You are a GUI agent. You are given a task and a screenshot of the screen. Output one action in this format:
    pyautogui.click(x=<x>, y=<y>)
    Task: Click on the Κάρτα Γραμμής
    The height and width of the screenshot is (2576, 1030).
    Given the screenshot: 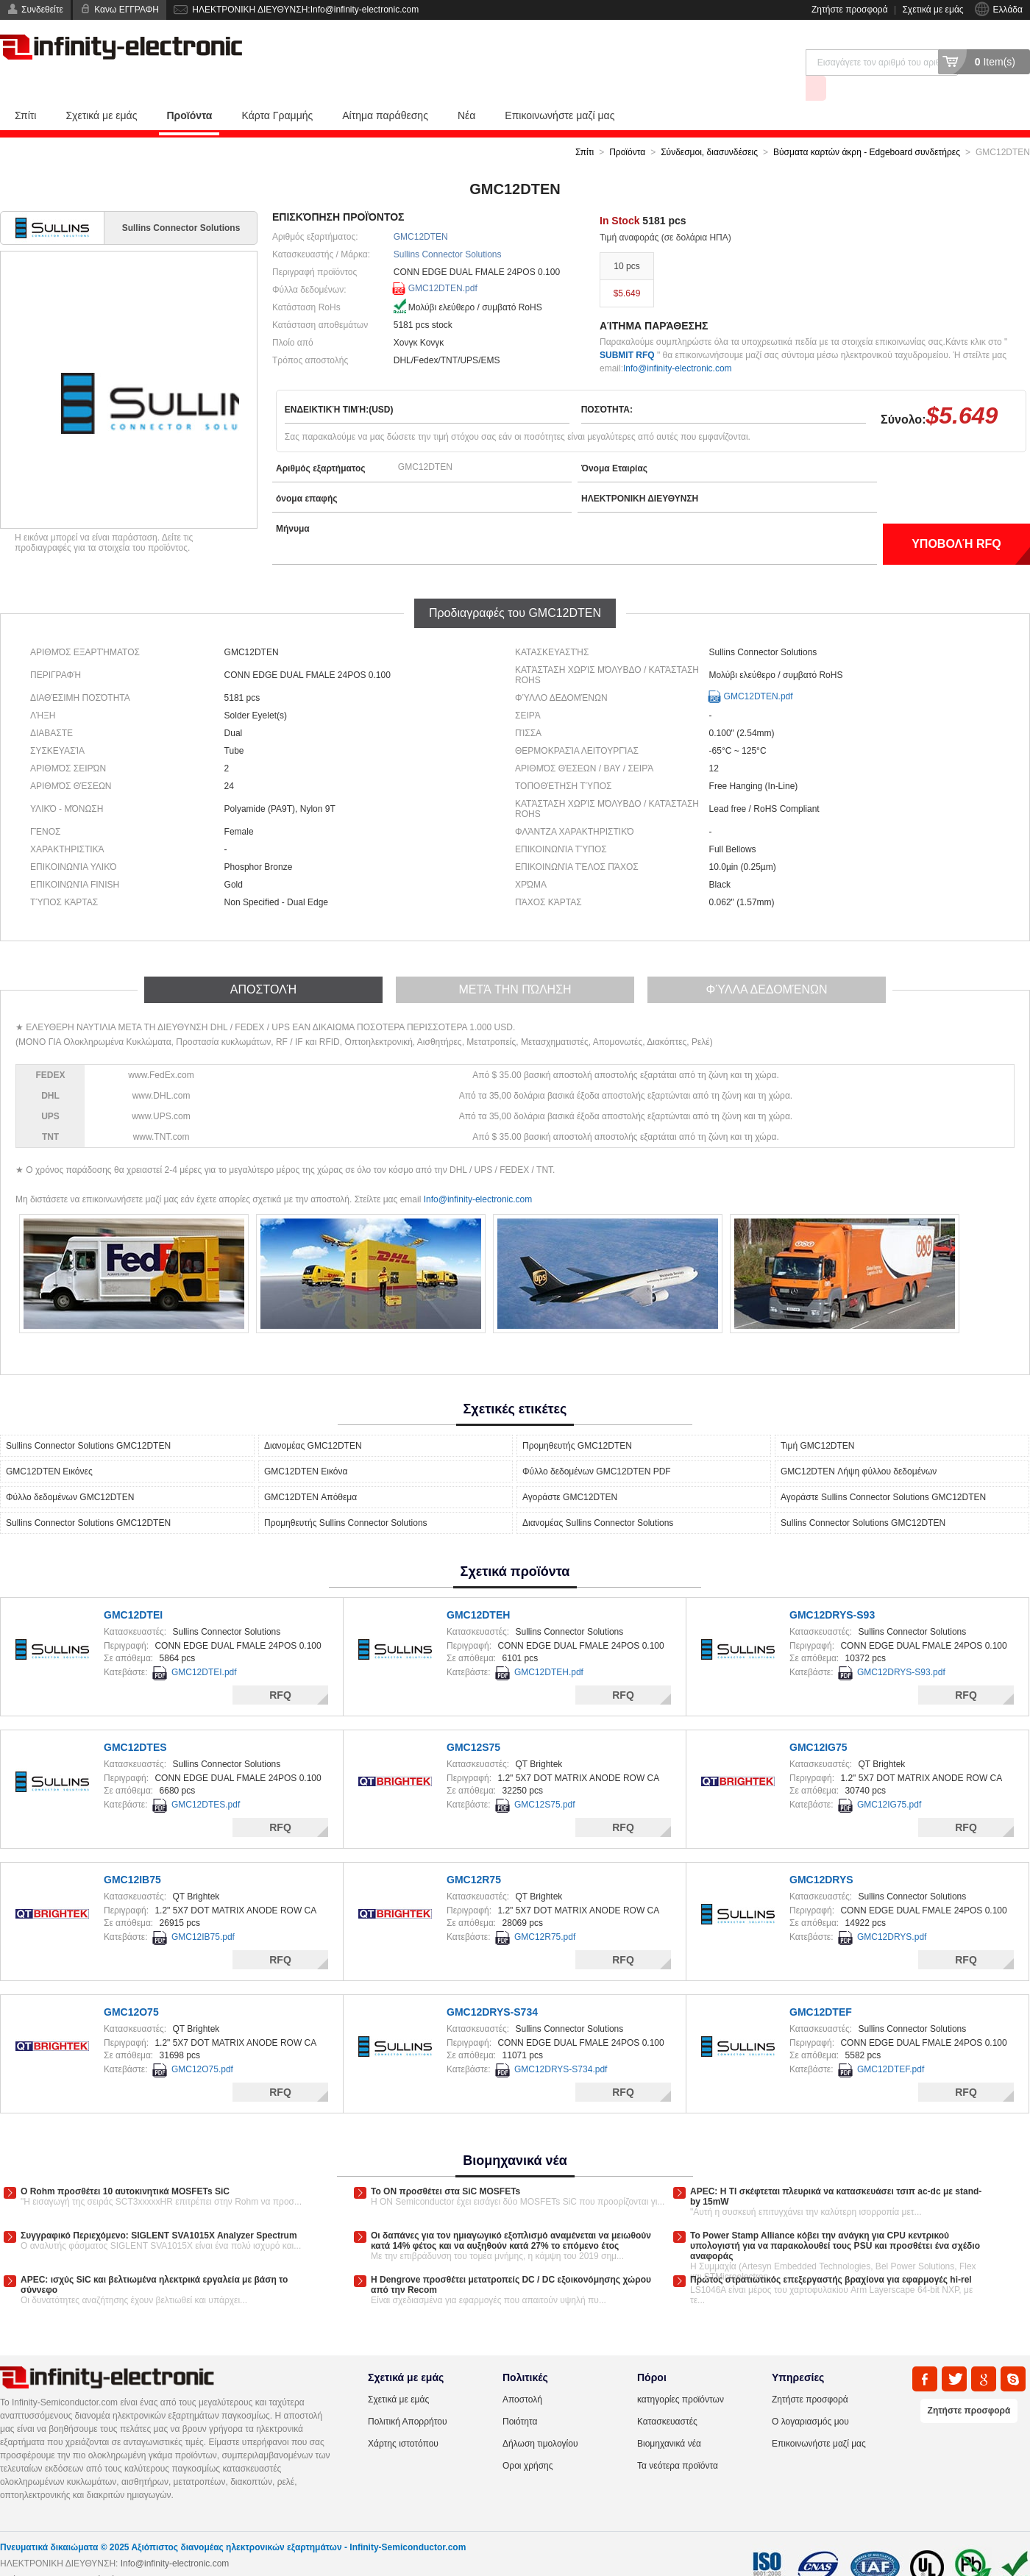 What is the action you would take?
    pyautogui.click(x=277, y=89)
    